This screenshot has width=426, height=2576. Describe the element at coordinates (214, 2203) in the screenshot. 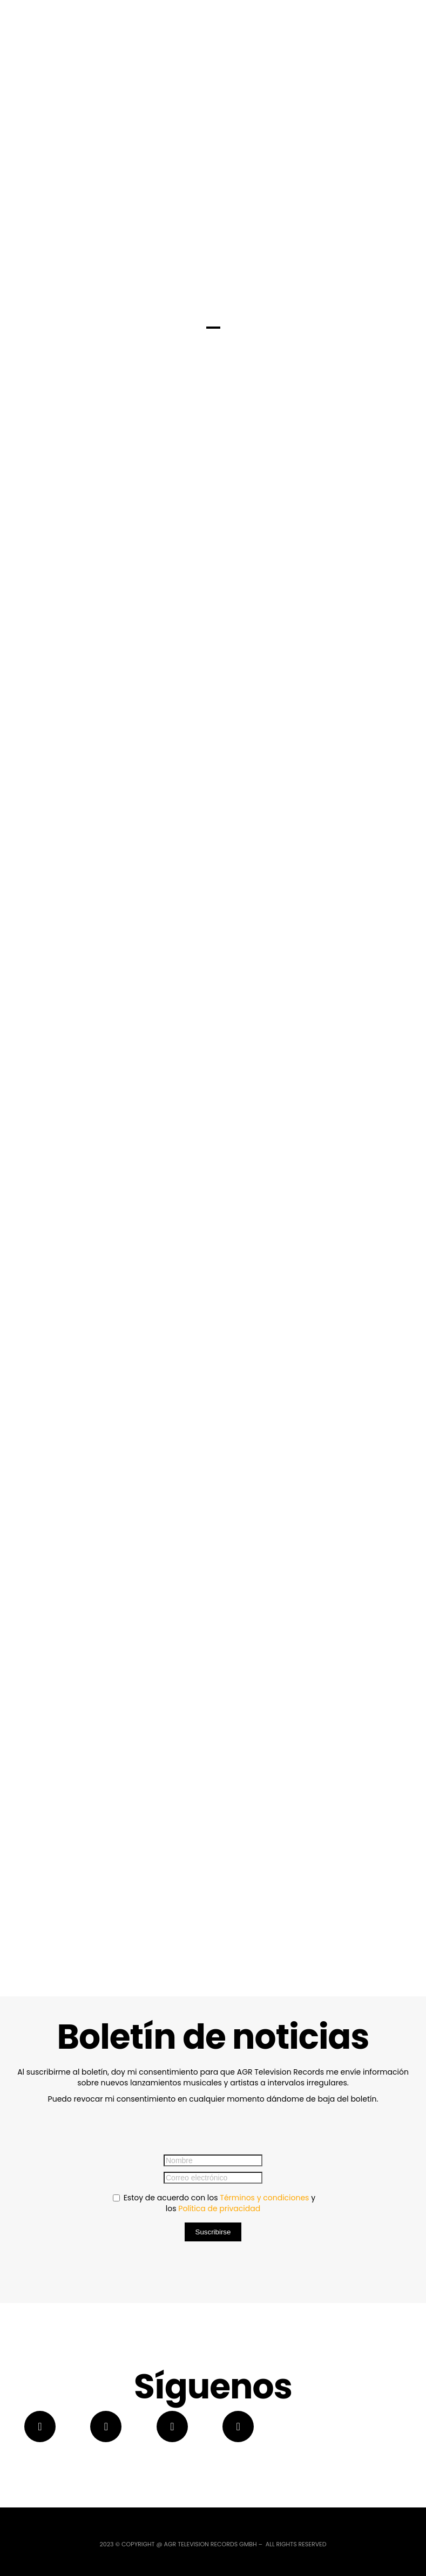

I see `Estoy de acuerdo con los y los` at that location.